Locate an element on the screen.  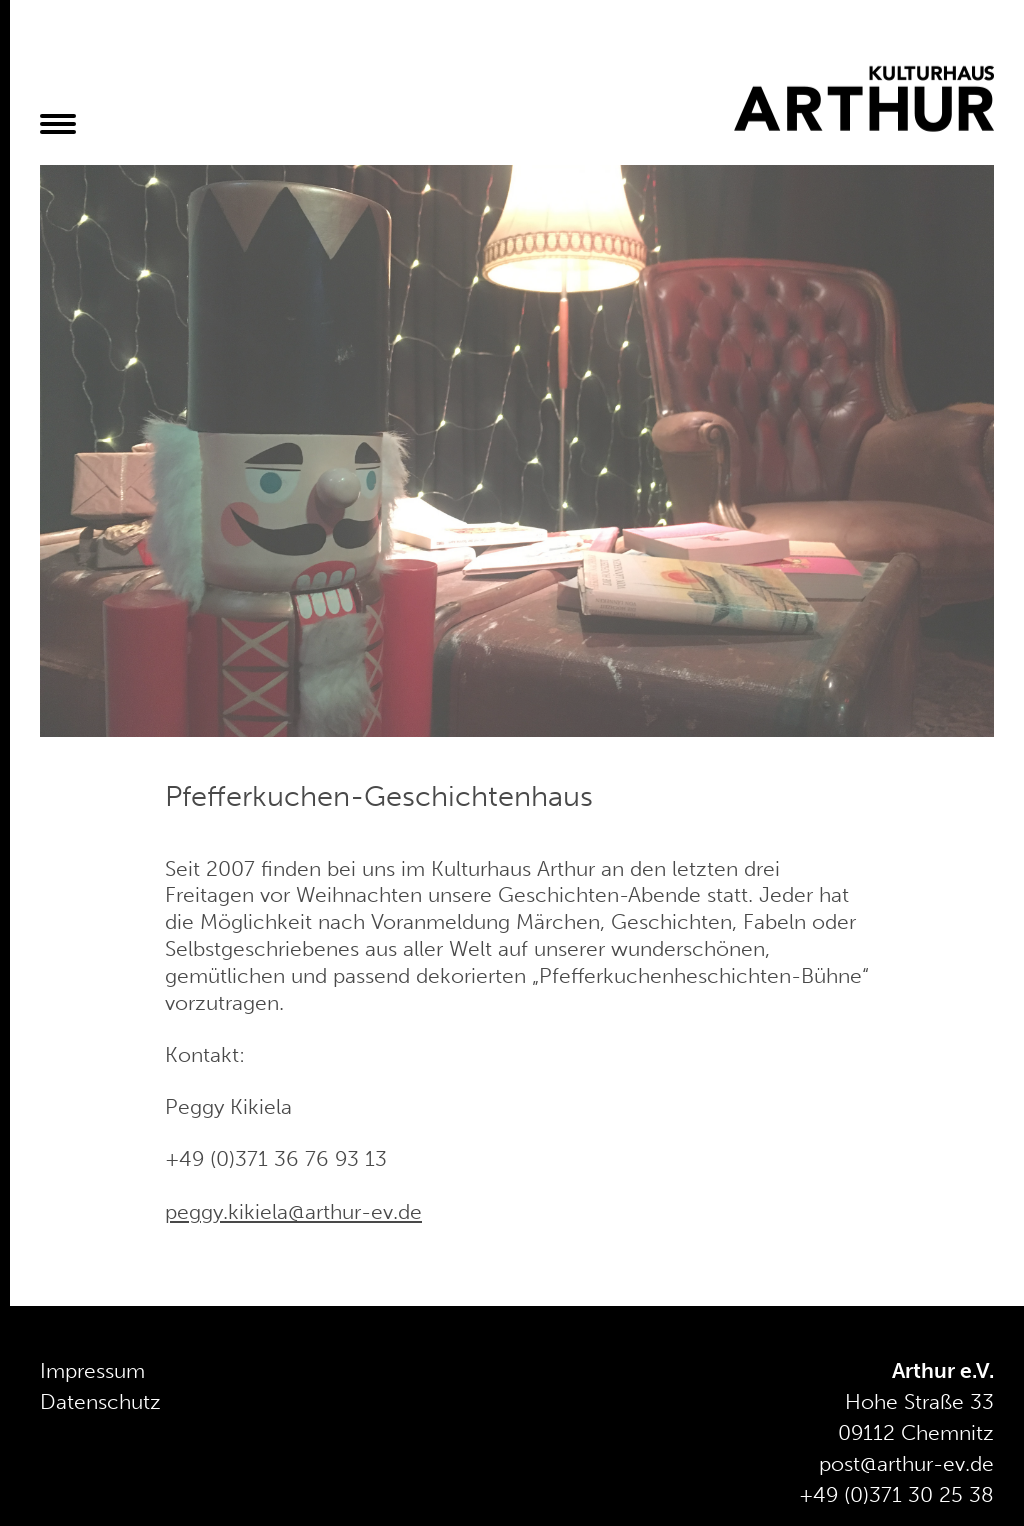
post@arthur-ev.de is located at coordinates (906, 1464).